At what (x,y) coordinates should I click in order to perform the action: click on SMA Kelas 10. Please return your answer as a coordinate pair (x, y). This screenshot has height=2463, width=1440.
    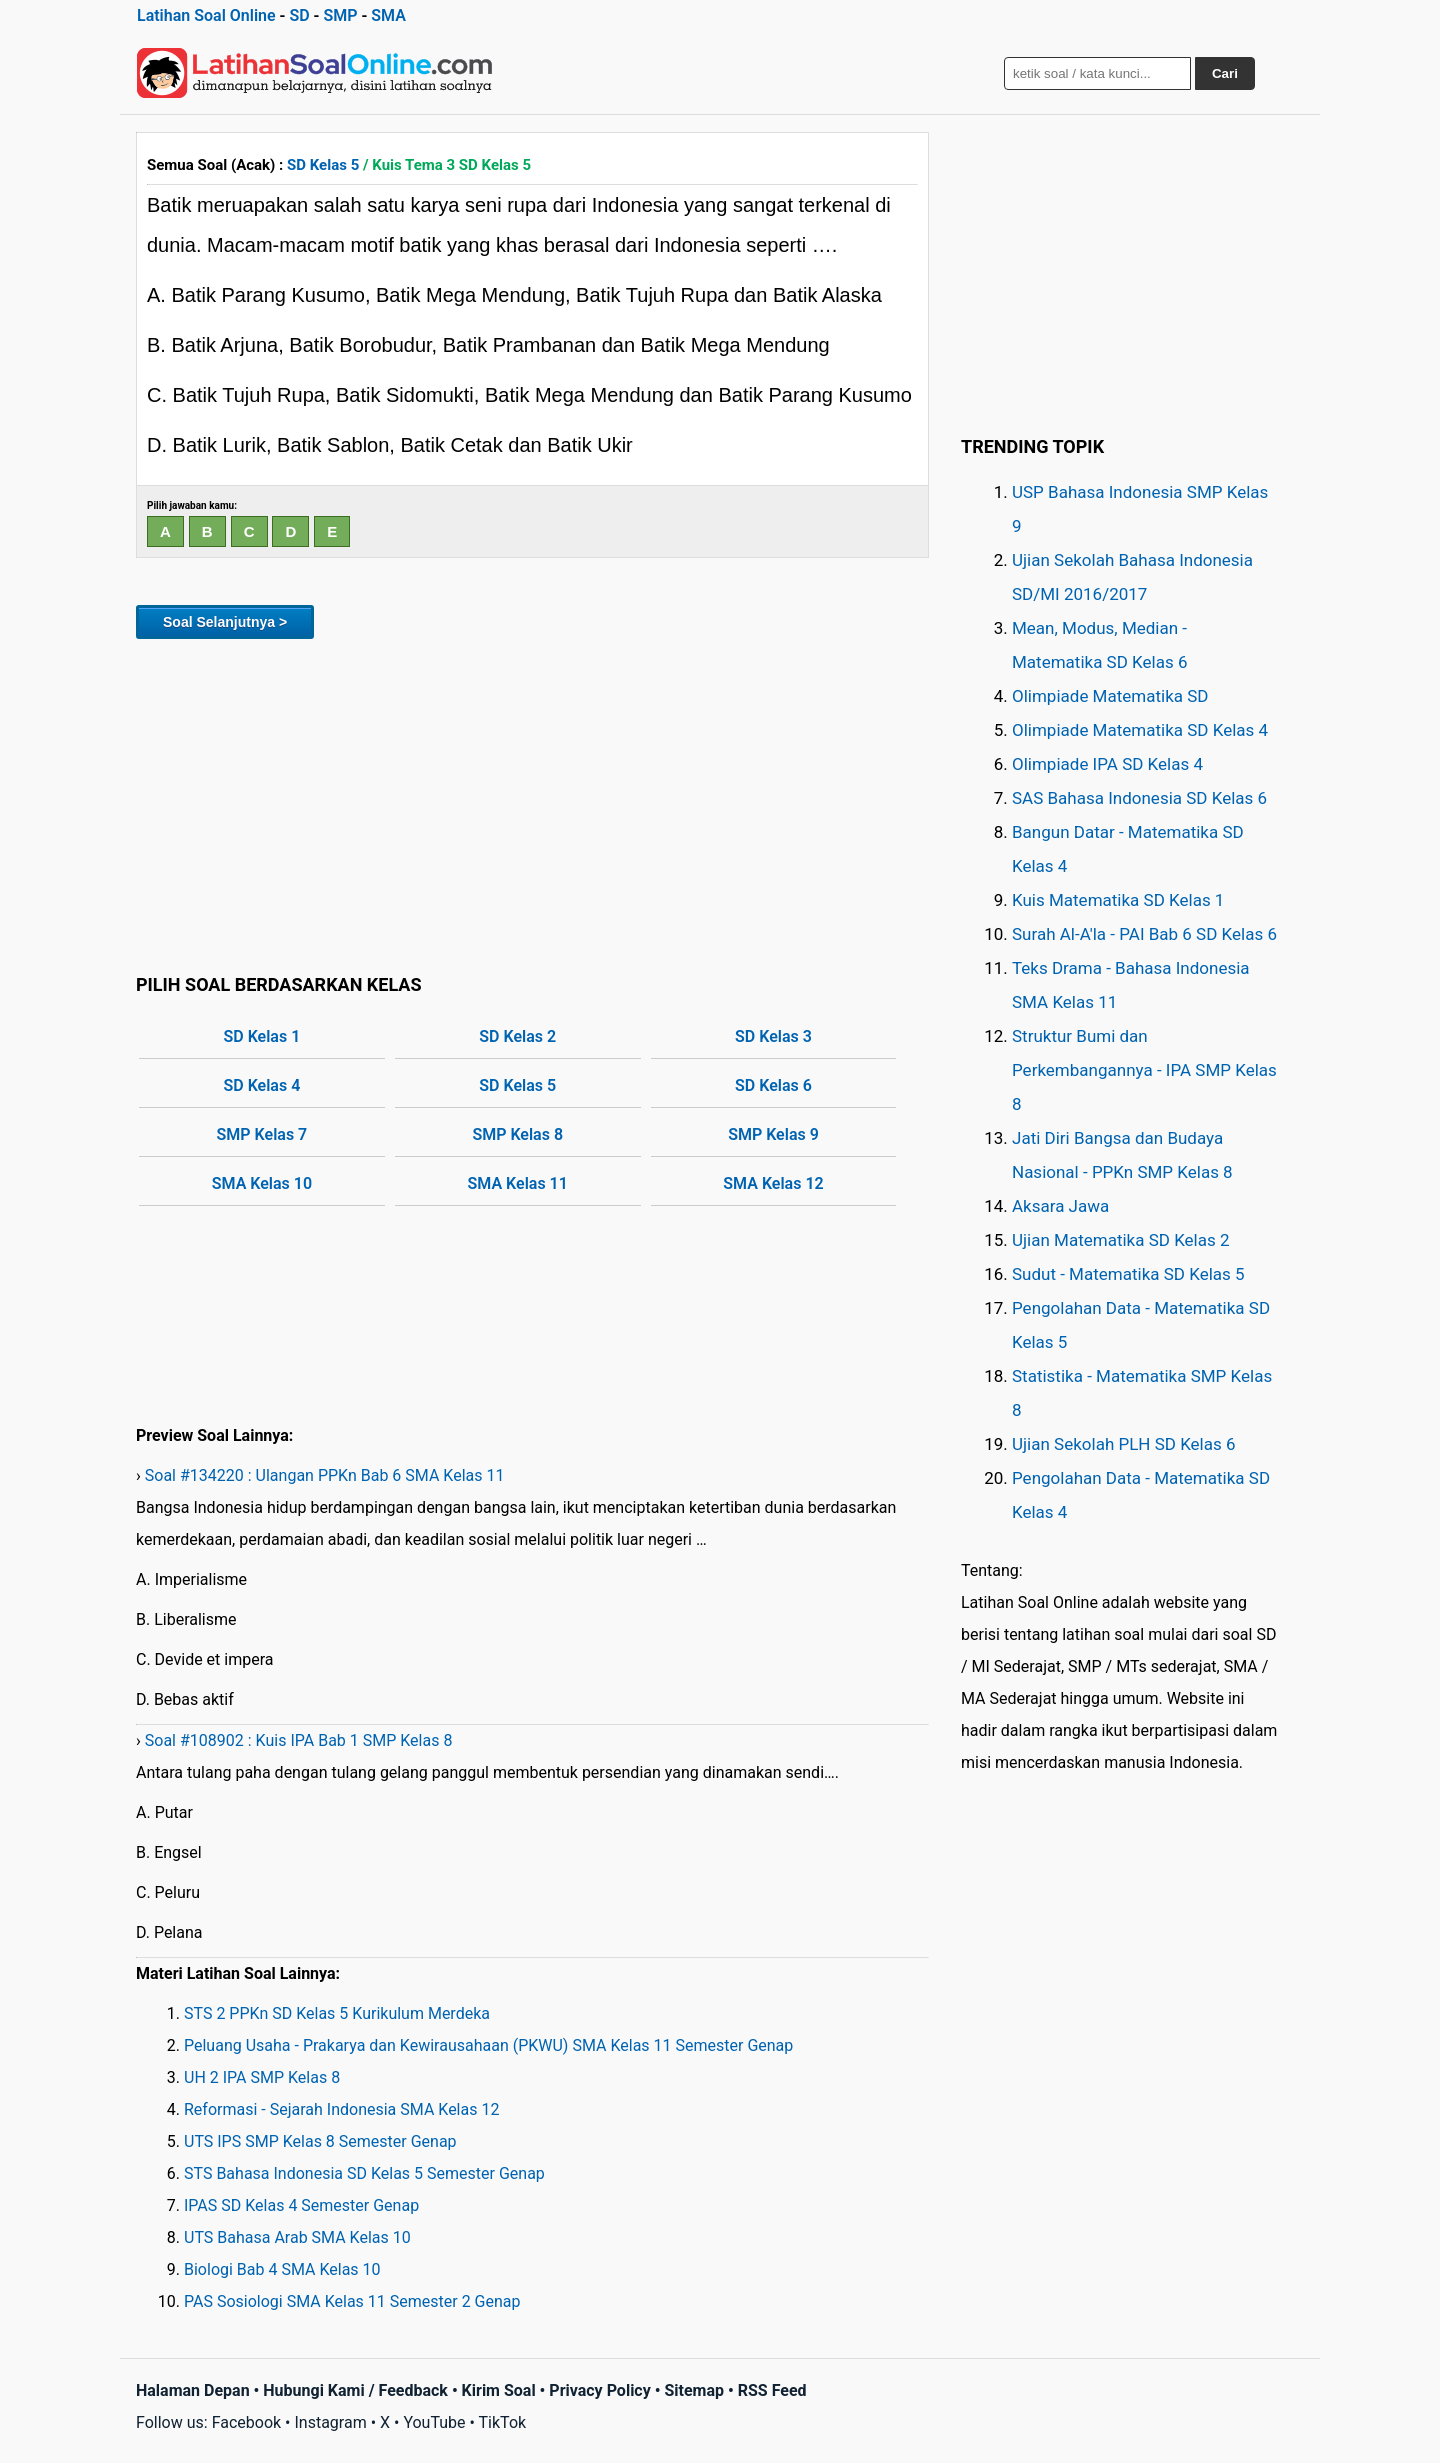
    Looking at the image, I should click on (262, 1183).